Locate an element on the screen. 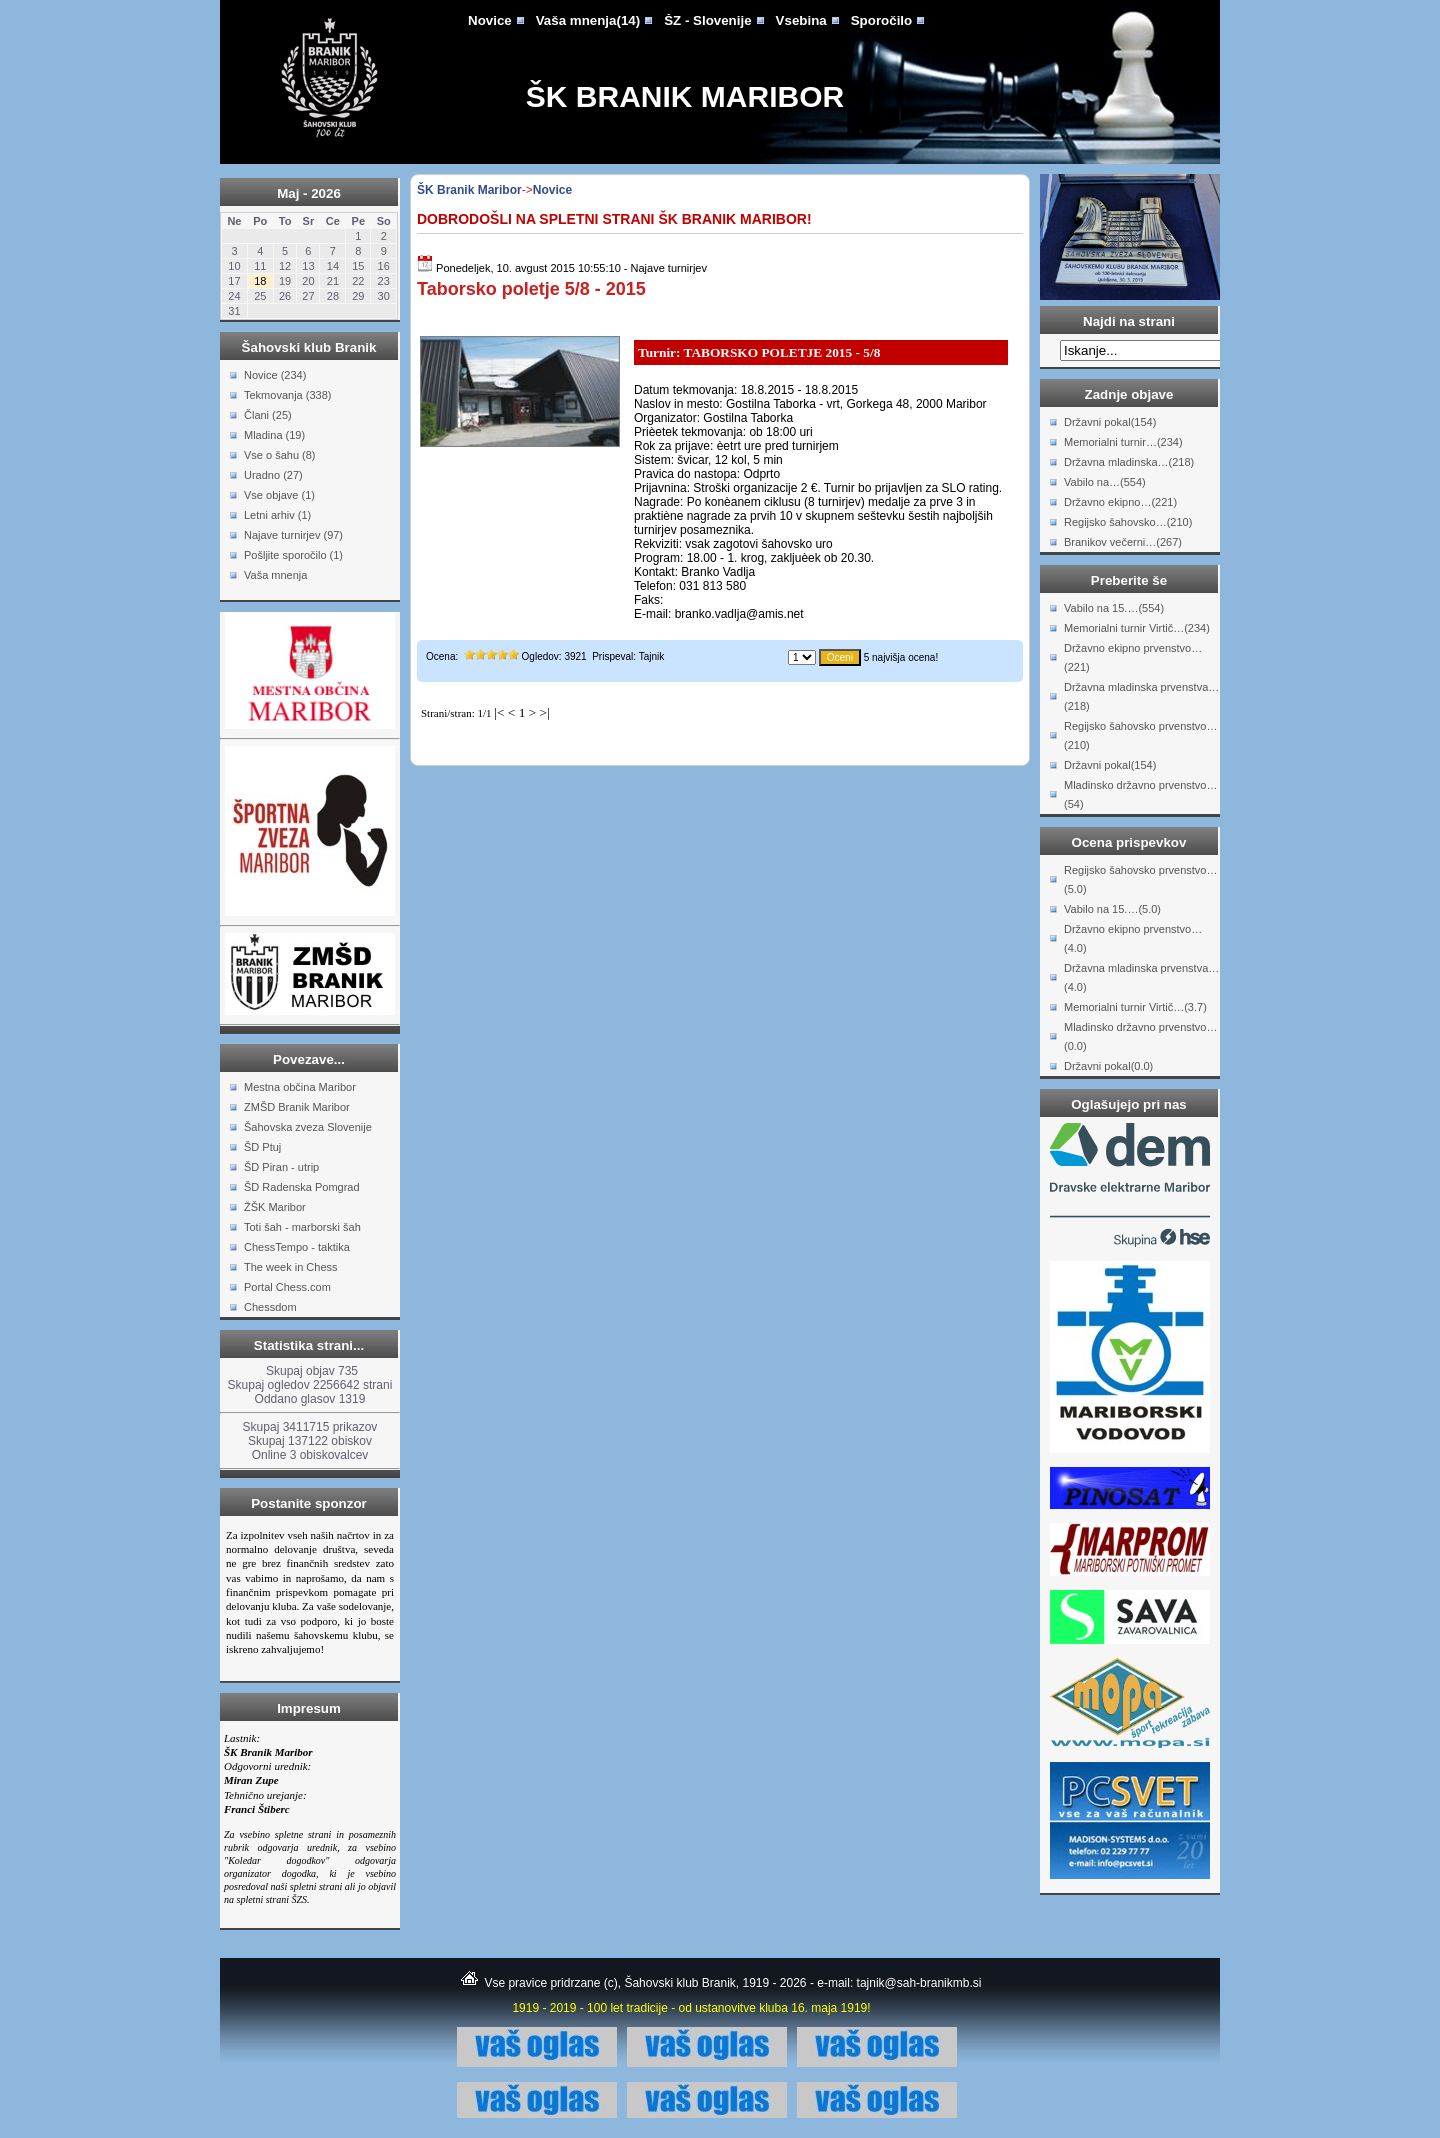  Državna mladinska…(218) is located at coordinates (1129, 462).